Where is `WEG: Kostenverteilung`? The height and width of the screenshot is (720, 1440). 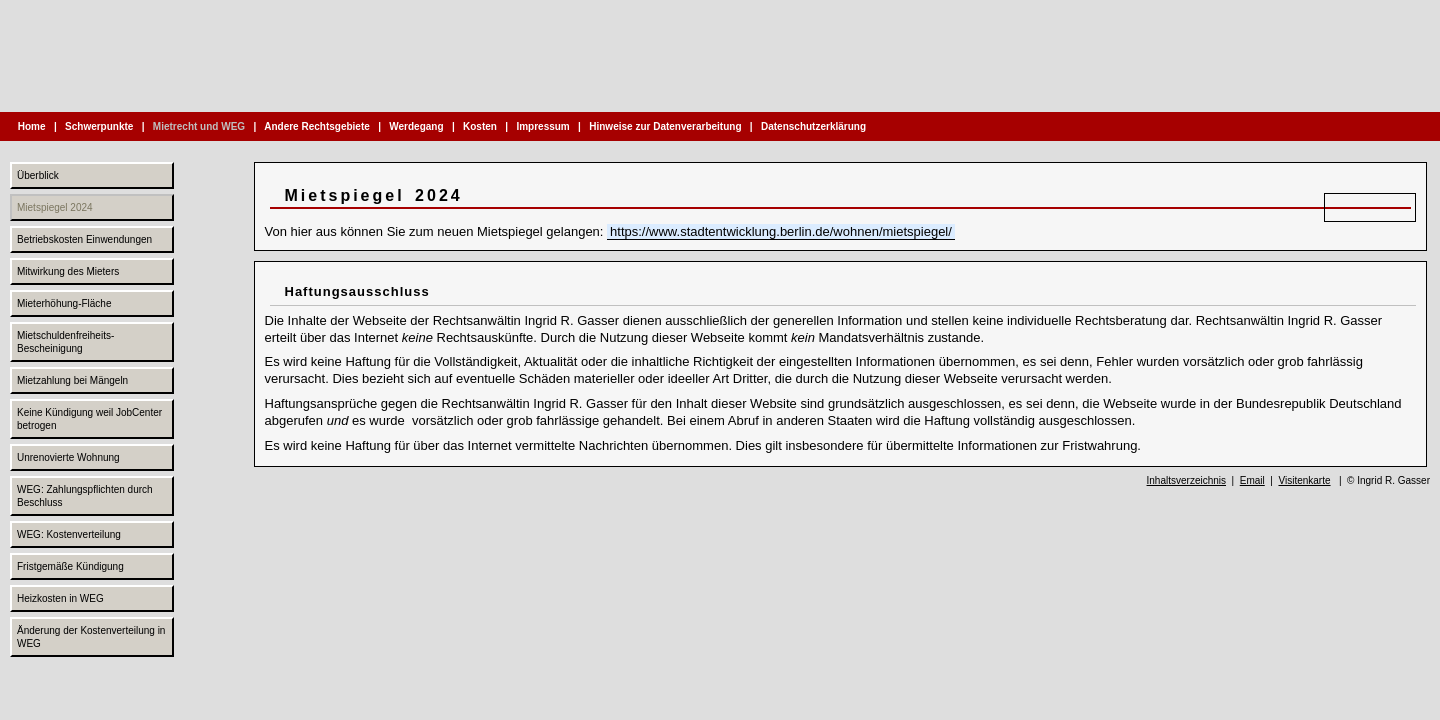
WEG: Kostenverteilung is located at coordinates (69, 534).